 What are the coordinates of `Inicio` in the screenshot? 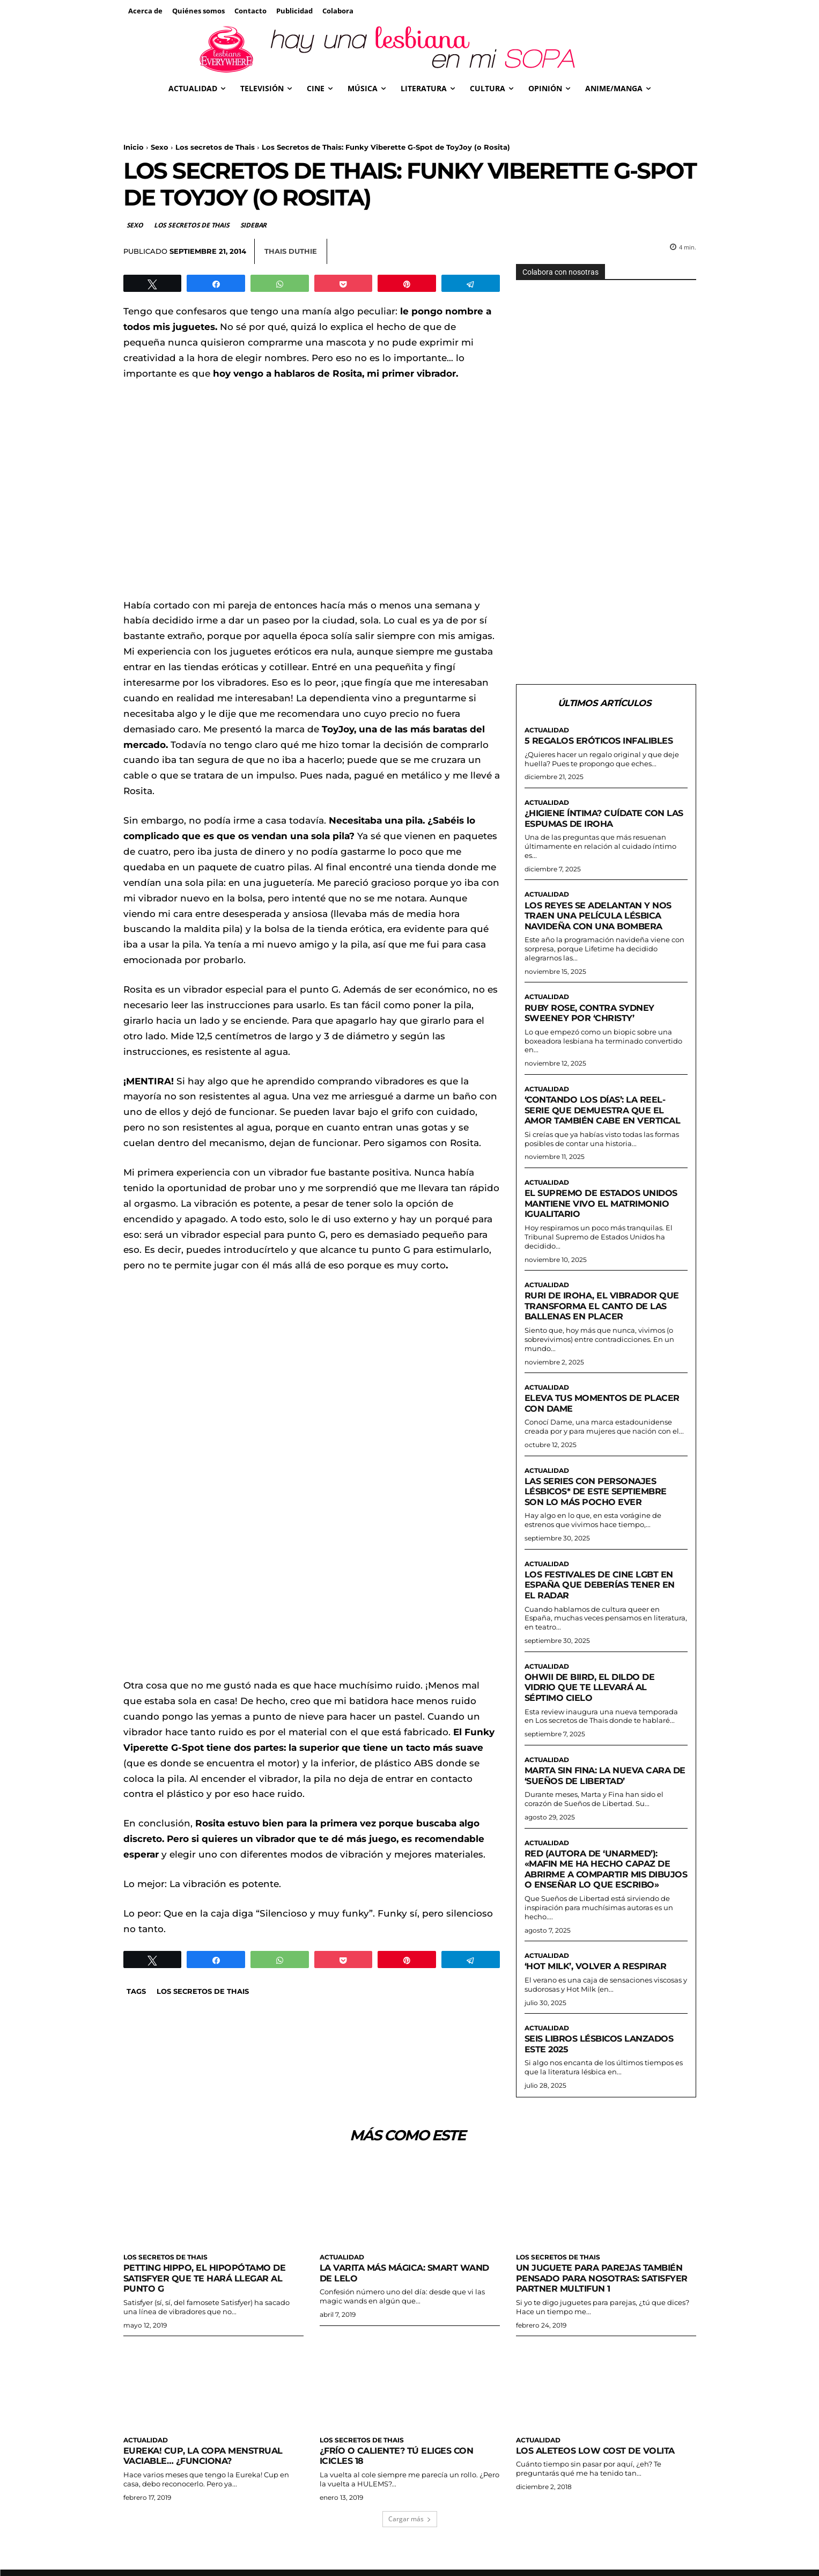 It's located at (133, 147).